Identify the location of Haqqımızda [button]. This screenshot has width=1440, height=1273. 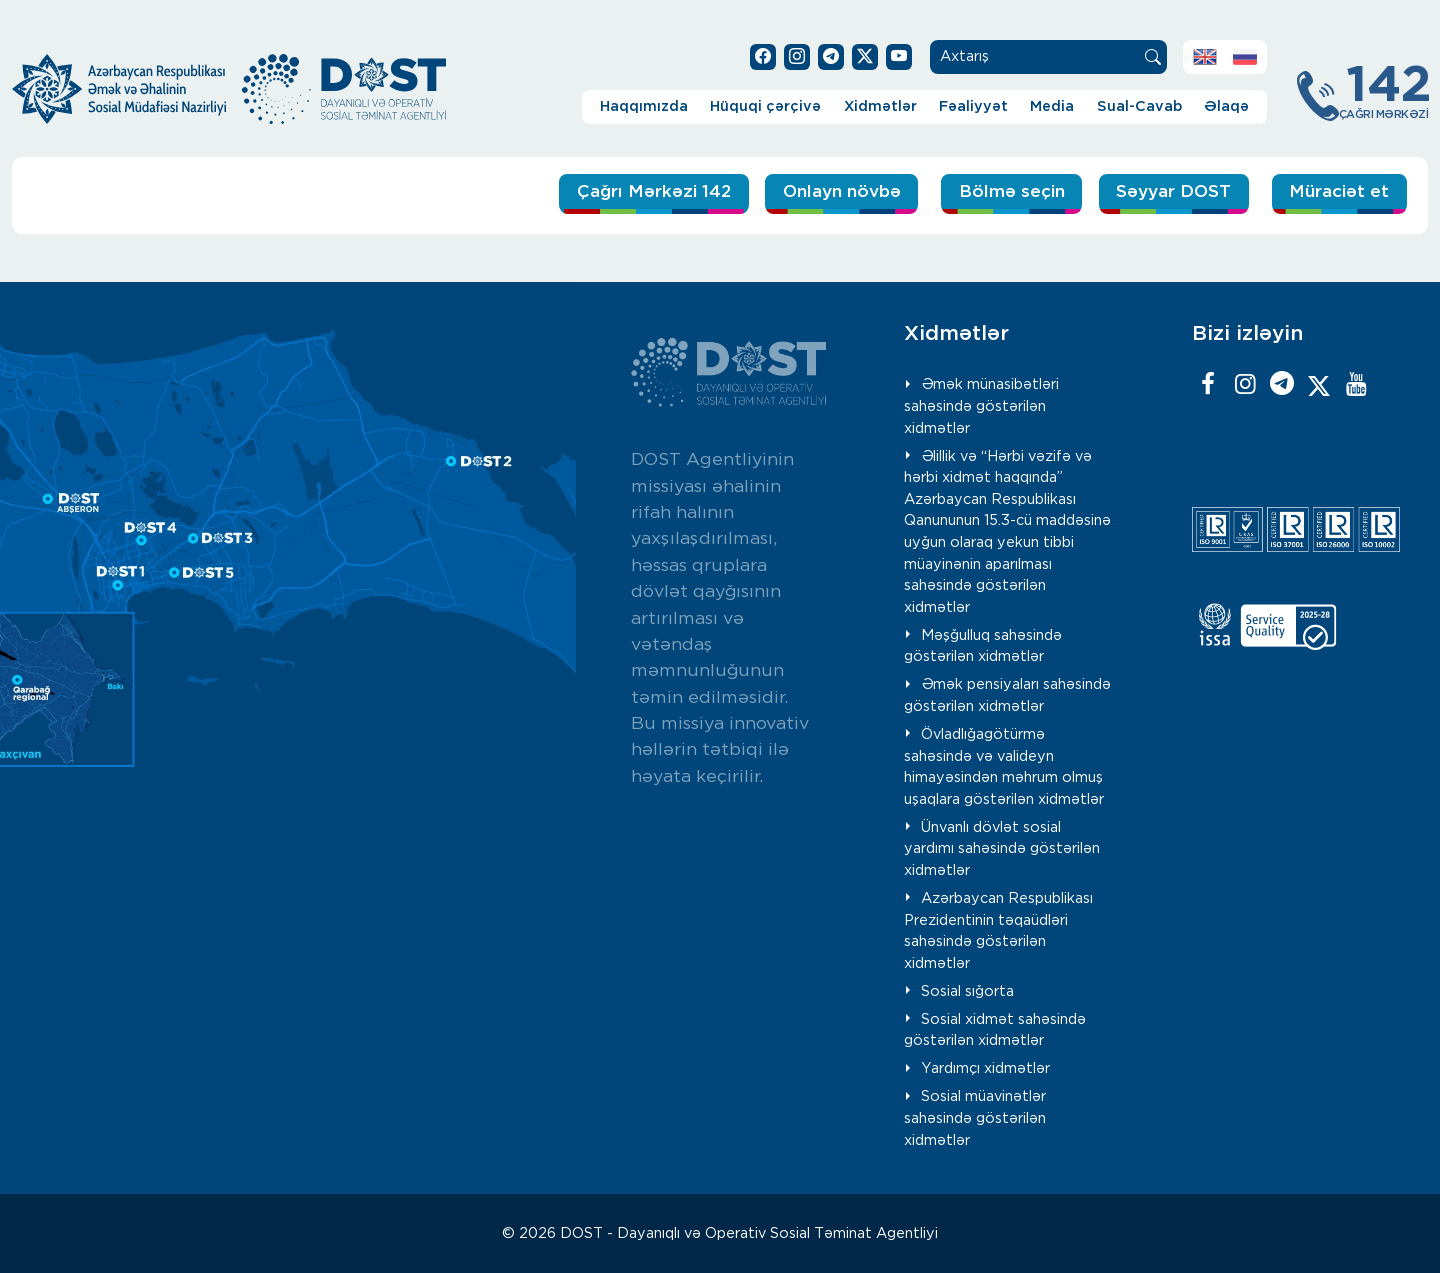
(644, 106).